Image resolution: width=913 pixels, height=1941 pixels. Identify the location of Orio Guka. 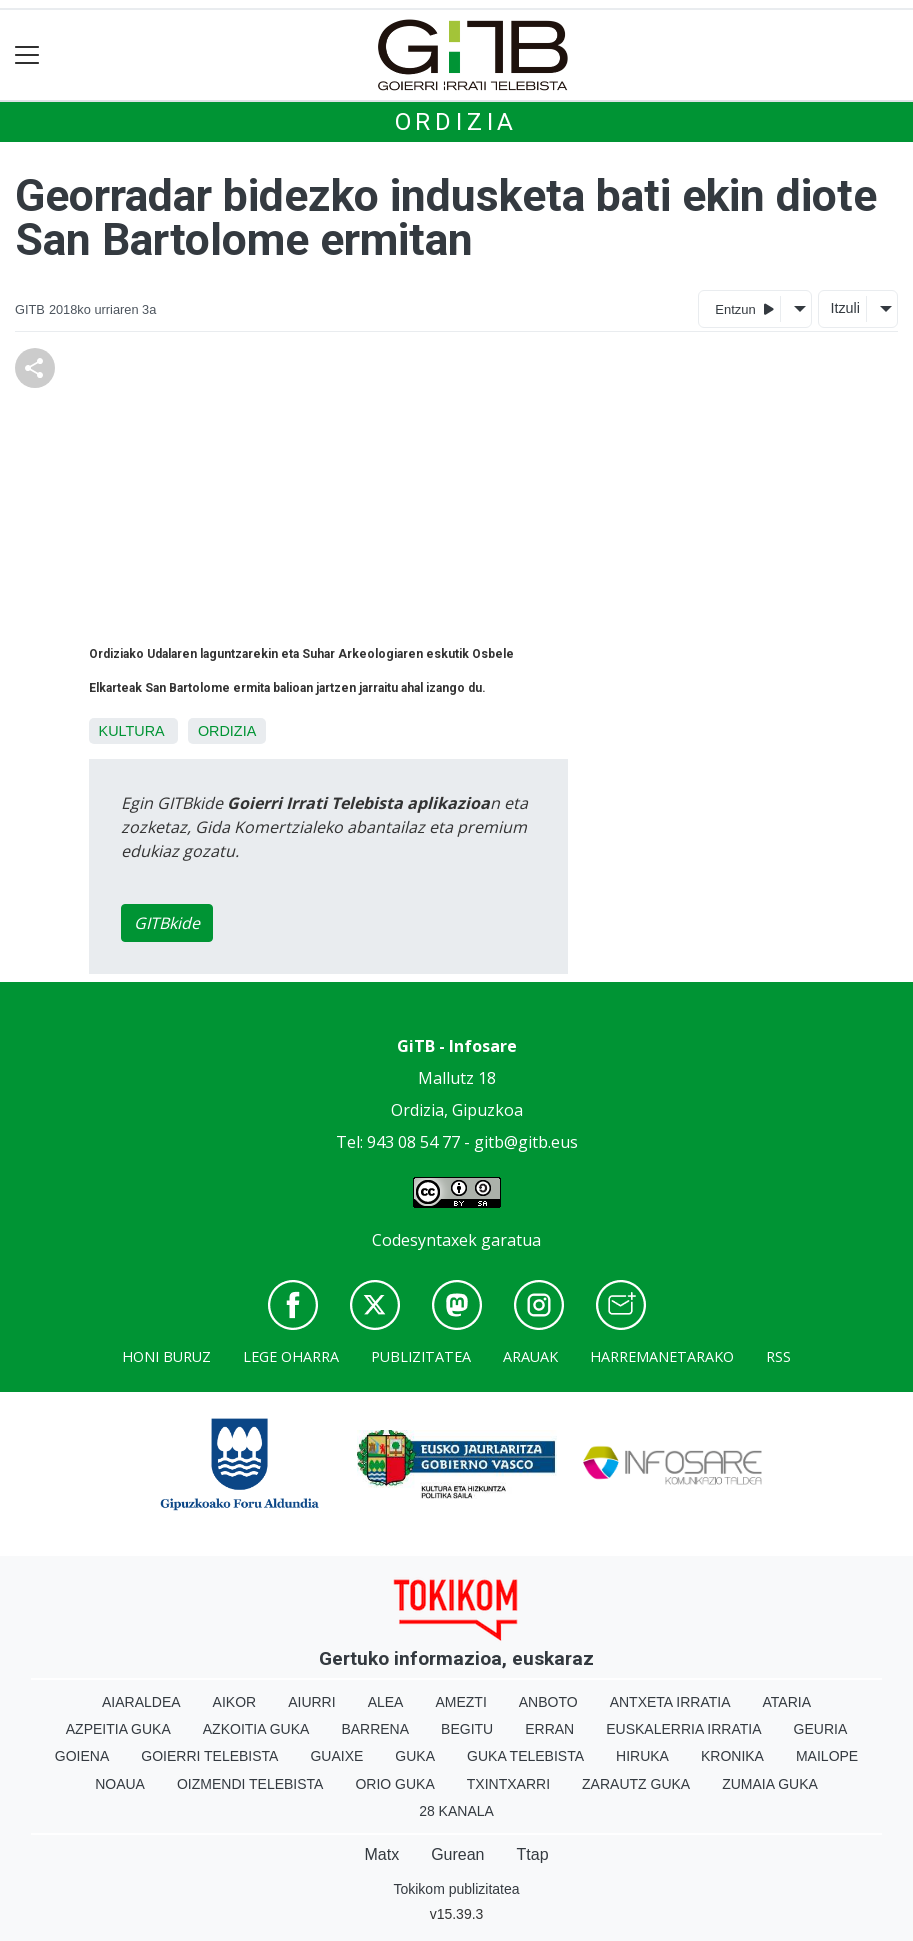
(394, 1784).